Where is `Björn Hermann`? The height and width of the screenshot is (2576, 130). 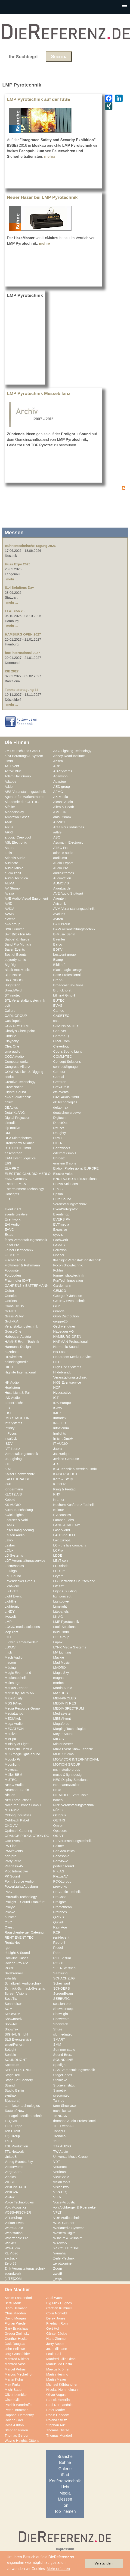 Björn Hermann is located at coordinates (16, 2308).